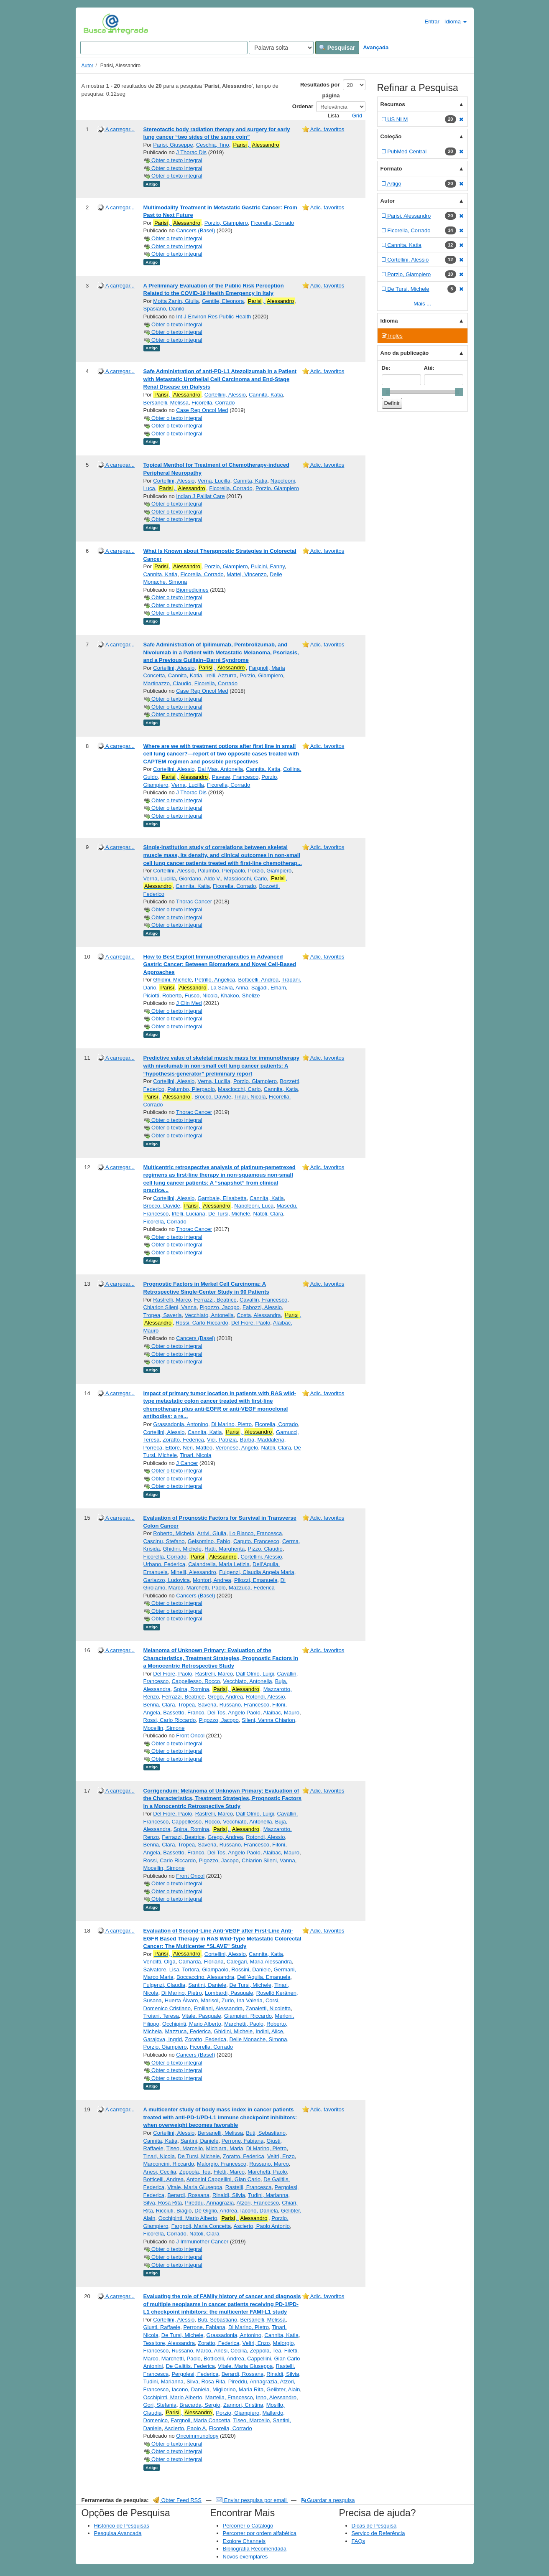  What do you see at coordinates (174, 2210) in the screenshot?
I see `Ricciuti, Biagio` at bounding box center [174, 2210].